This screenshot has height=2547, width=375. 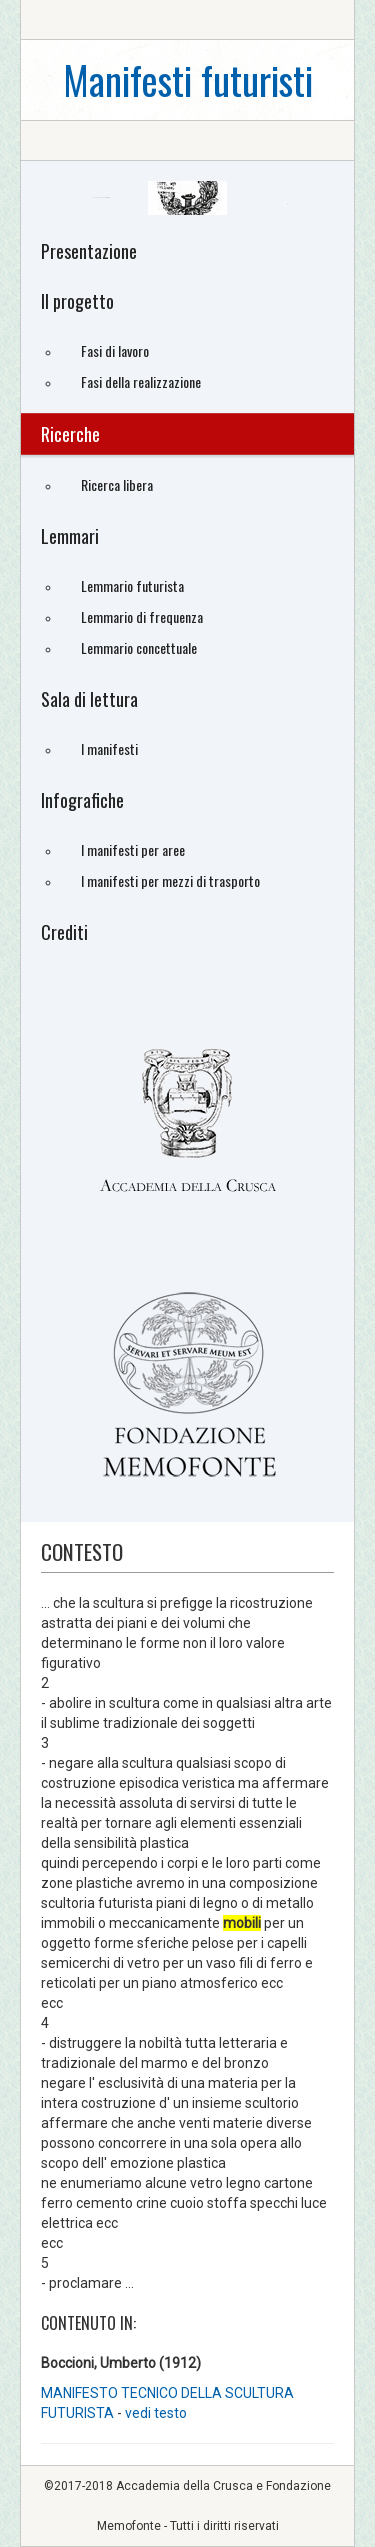 I want to click on Lemmario di frequenza, so click(x=142, y=616).